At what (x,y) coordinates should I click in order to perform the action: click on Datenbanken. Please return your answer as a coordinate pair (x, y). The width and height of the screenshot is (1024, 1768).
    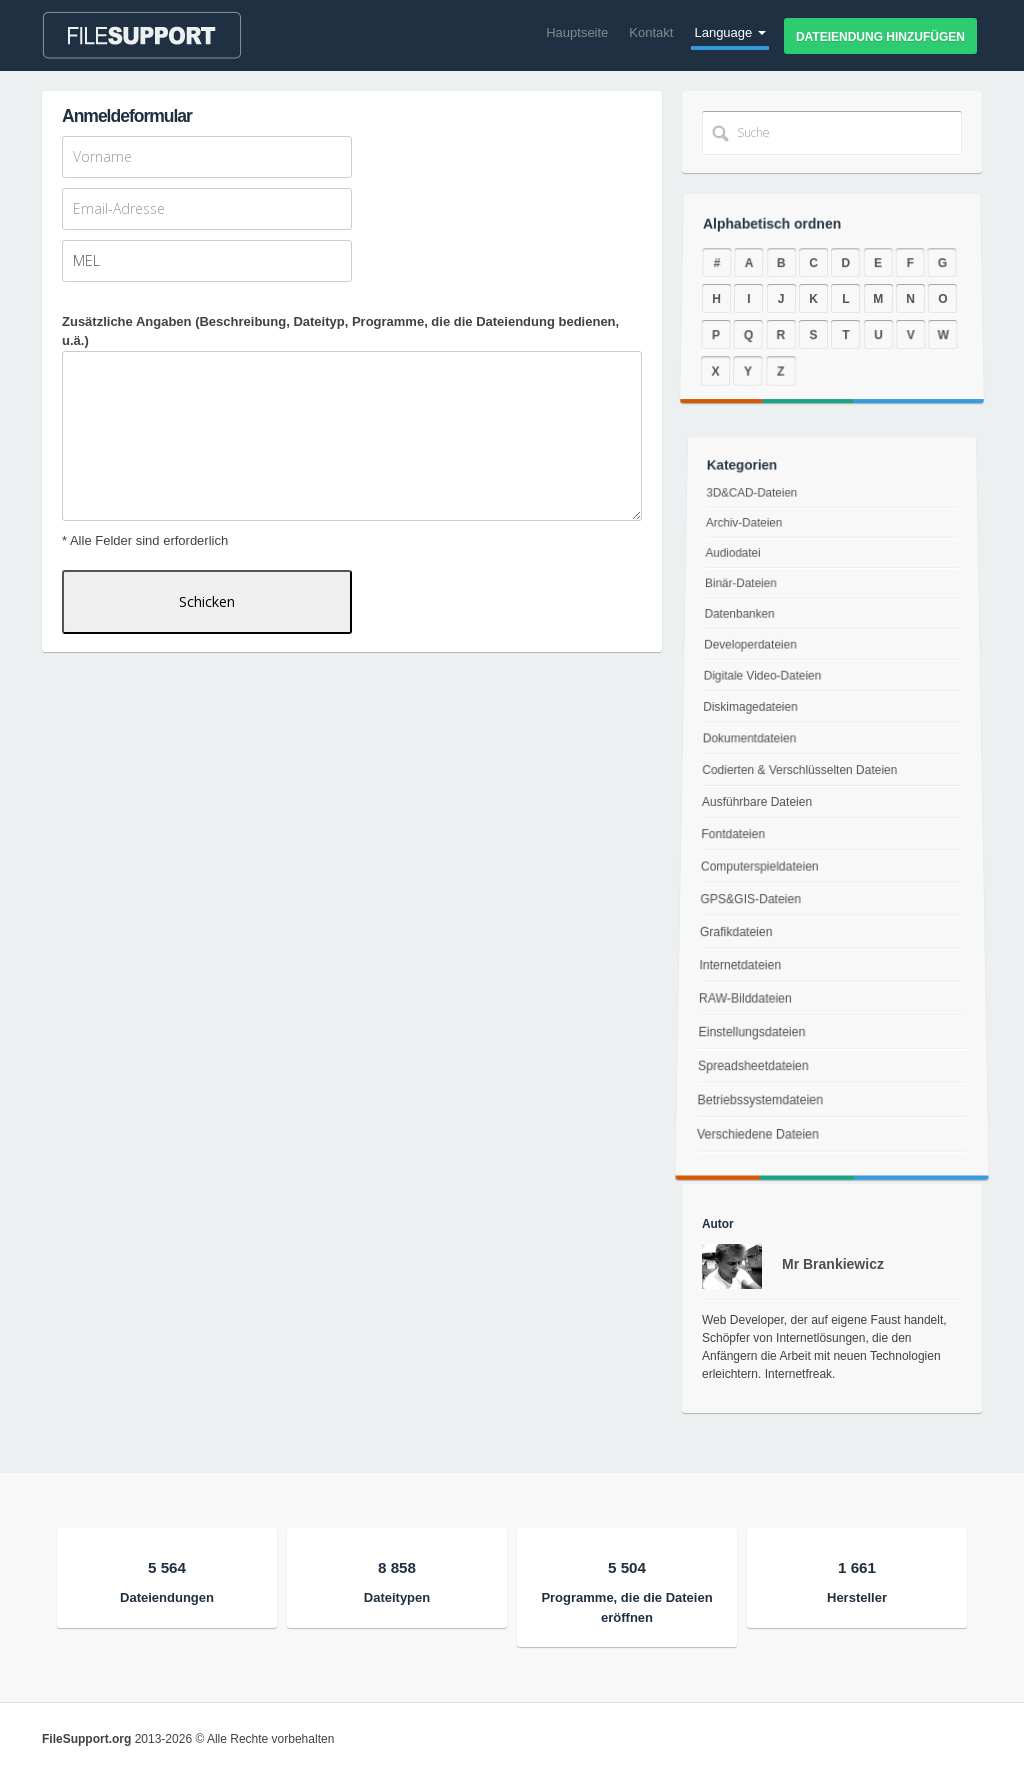
    Looking at the image, I should click on (744, 626).